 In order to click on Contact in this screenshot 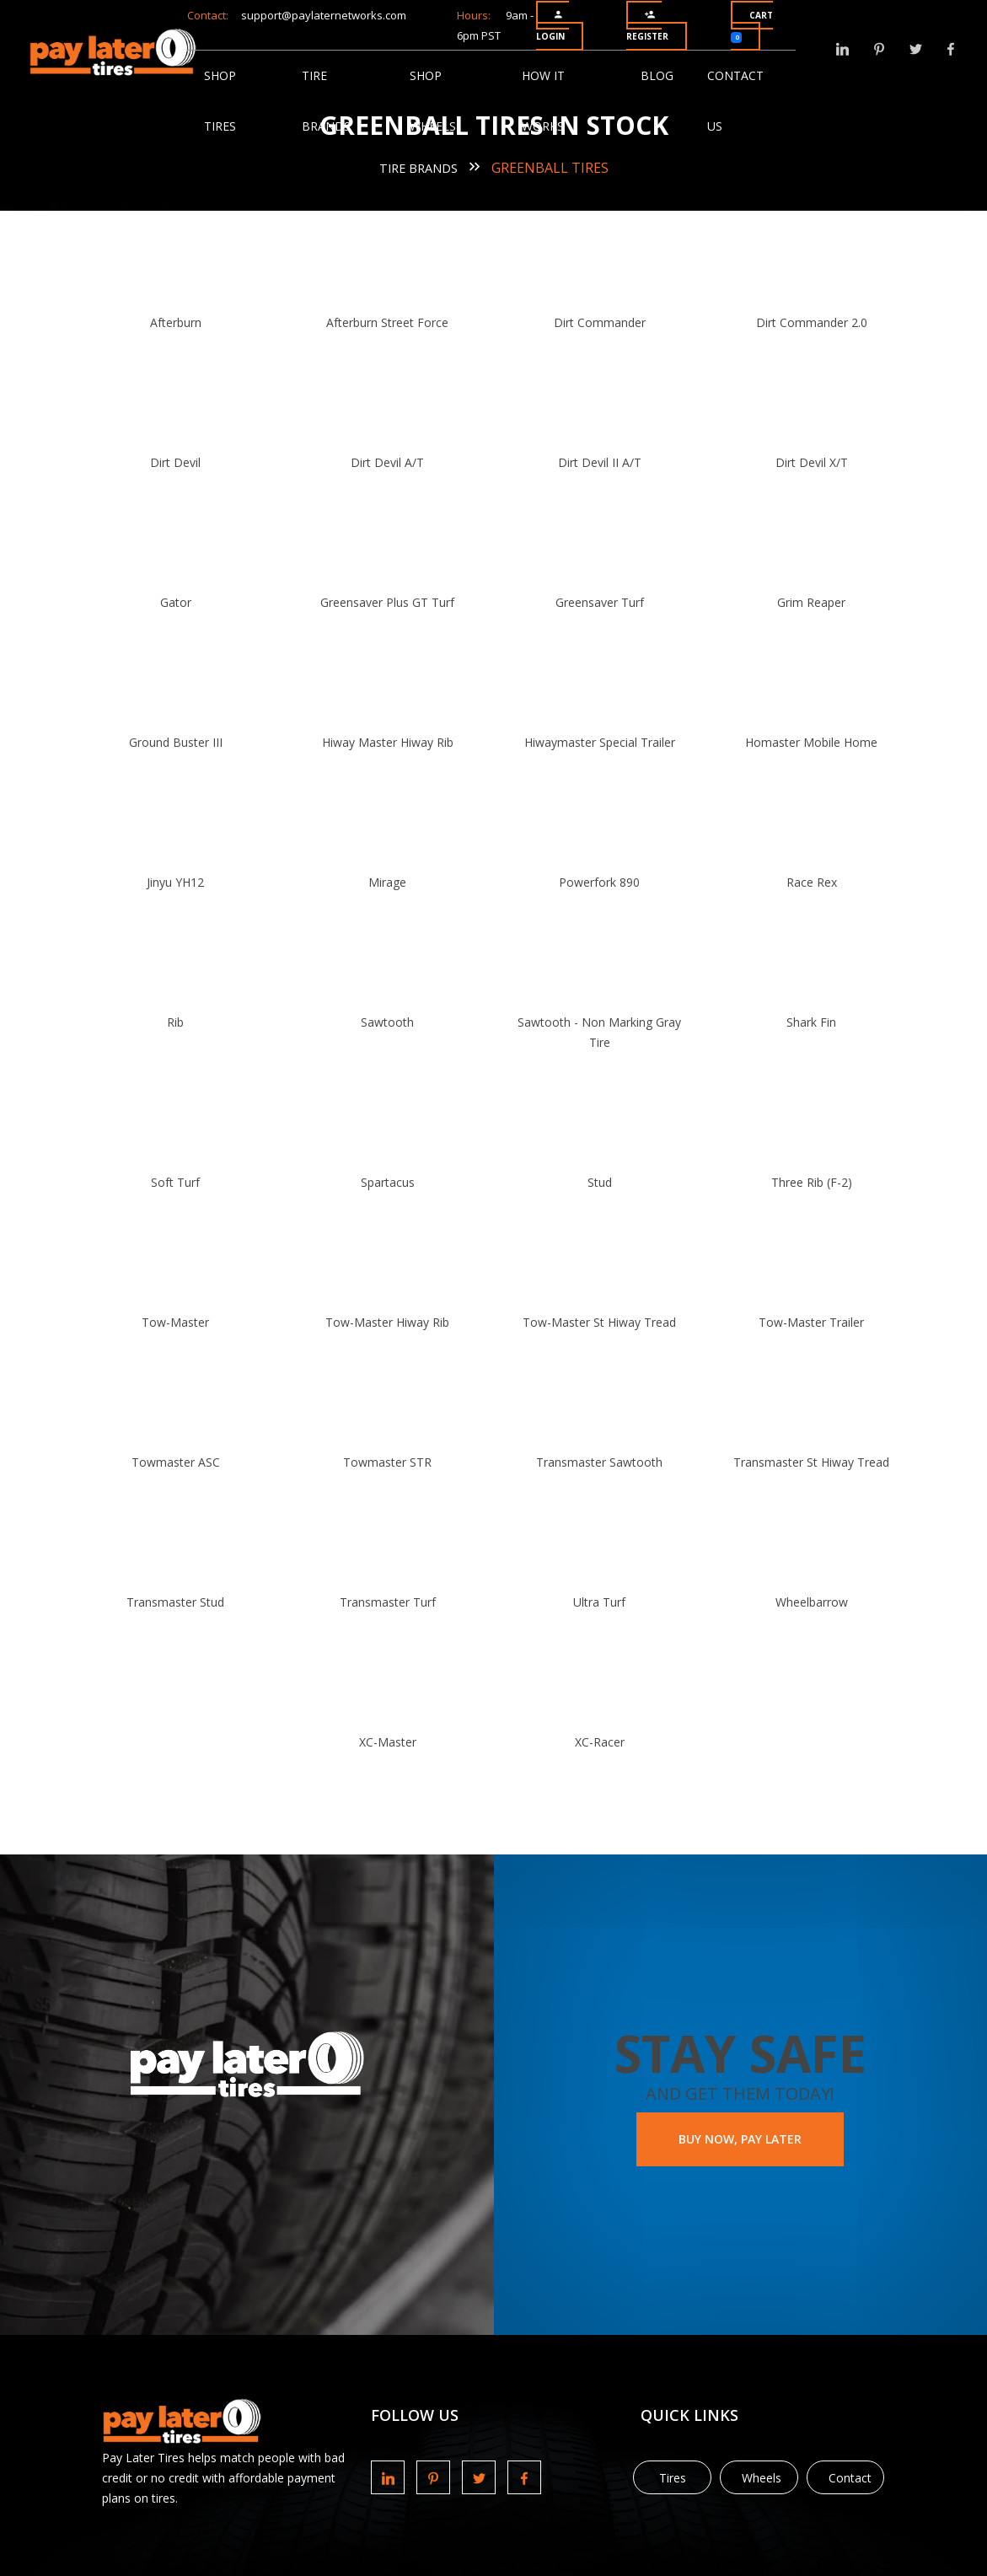, I will do `click(850, 2478)`.